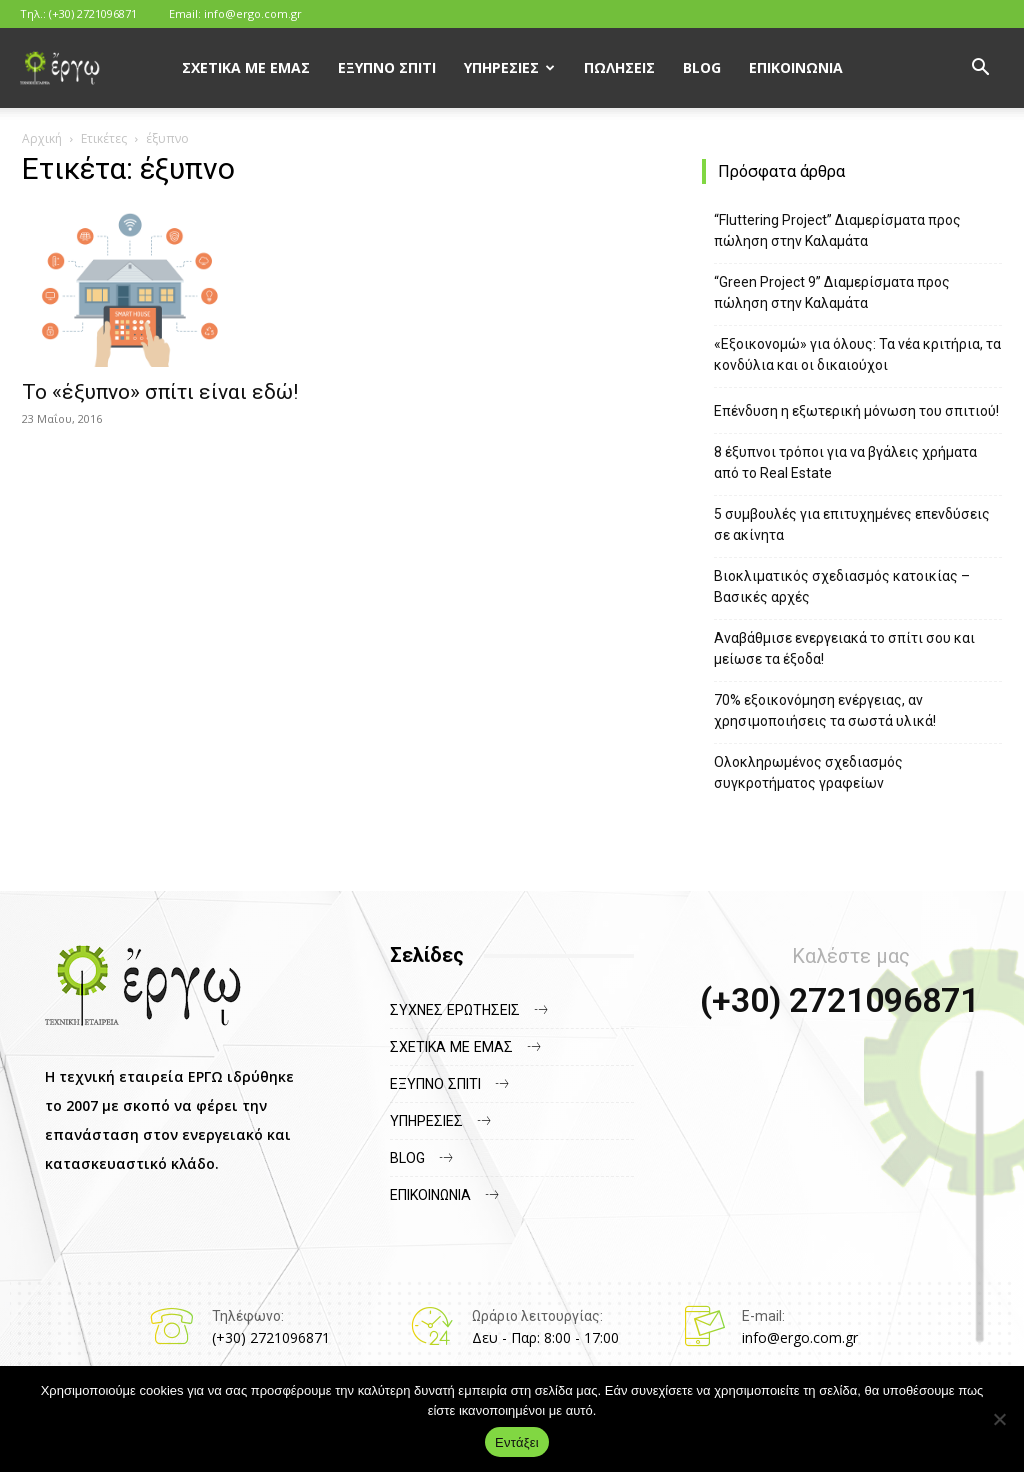 The width and height of the screenshot is (1024, 1472). I want to click on [button], so click(980, 69).